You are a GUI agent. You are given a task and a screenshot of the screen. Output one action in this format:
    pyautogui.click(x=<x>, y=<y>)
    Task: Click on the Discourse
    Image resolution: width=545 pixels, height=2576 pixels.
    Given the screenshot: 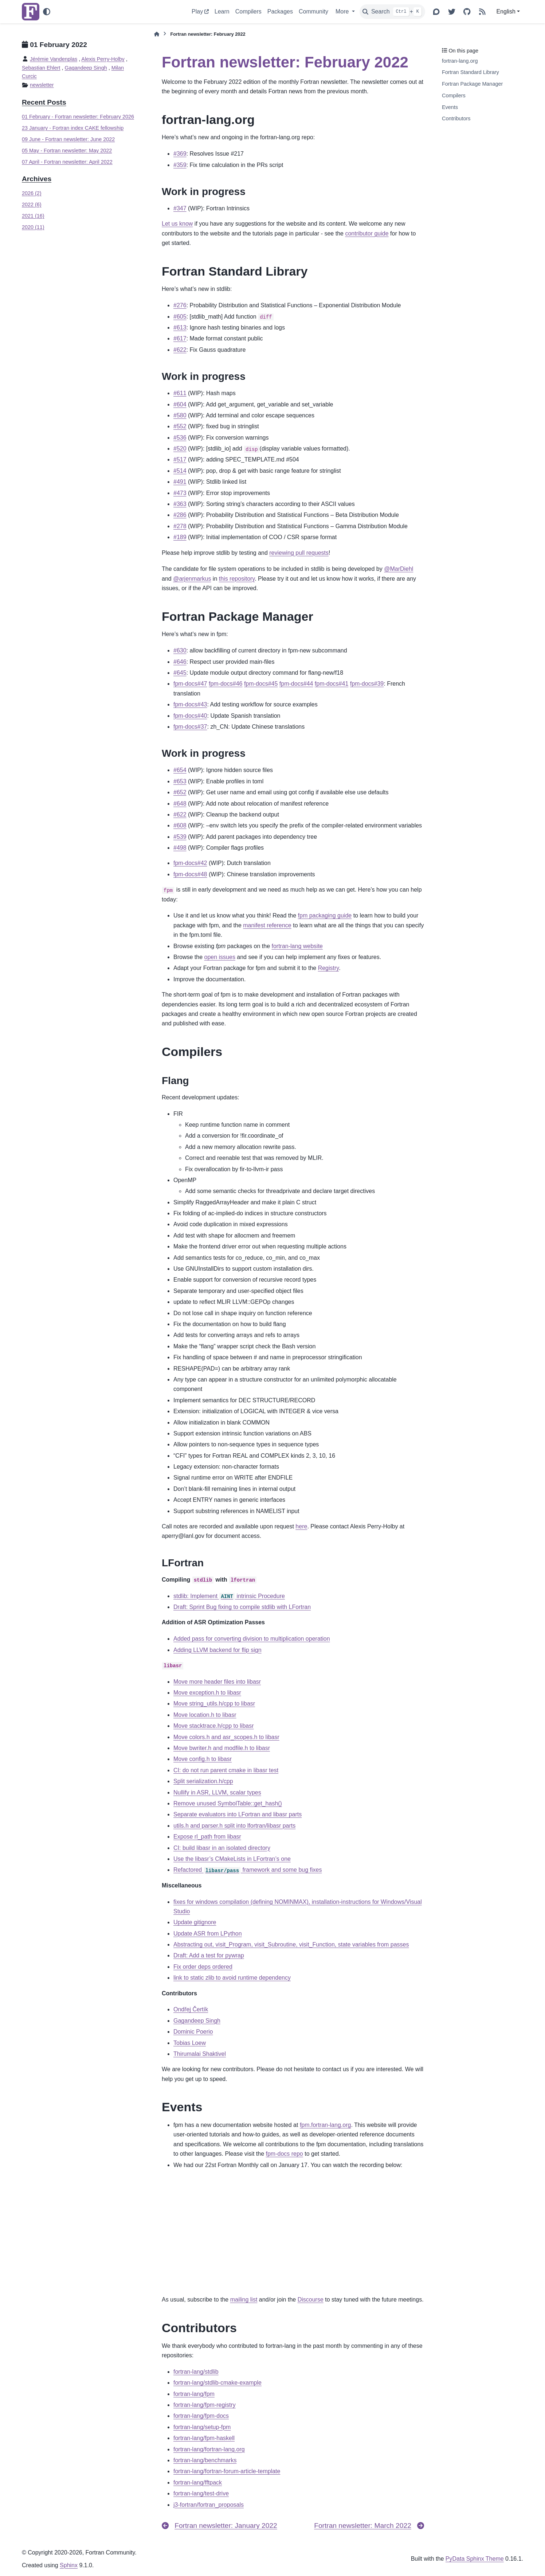 What is the action you would take?
    pyautogui.click(x=311, y=2299)
    